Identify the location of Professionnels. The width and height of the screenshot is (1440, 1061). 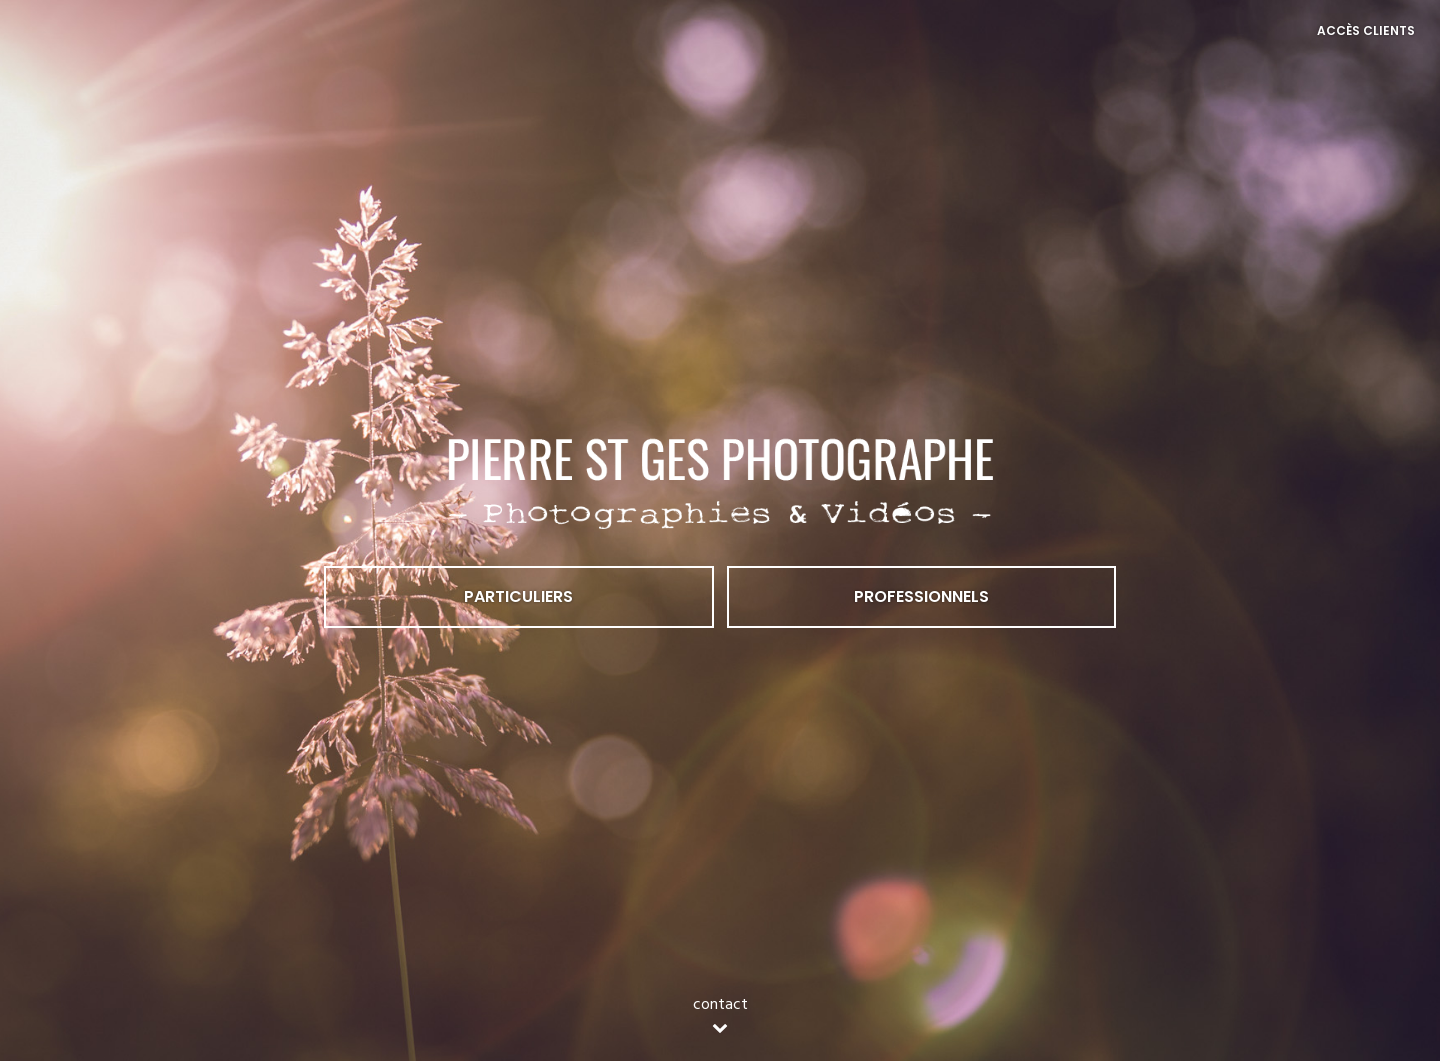
(921, 596).